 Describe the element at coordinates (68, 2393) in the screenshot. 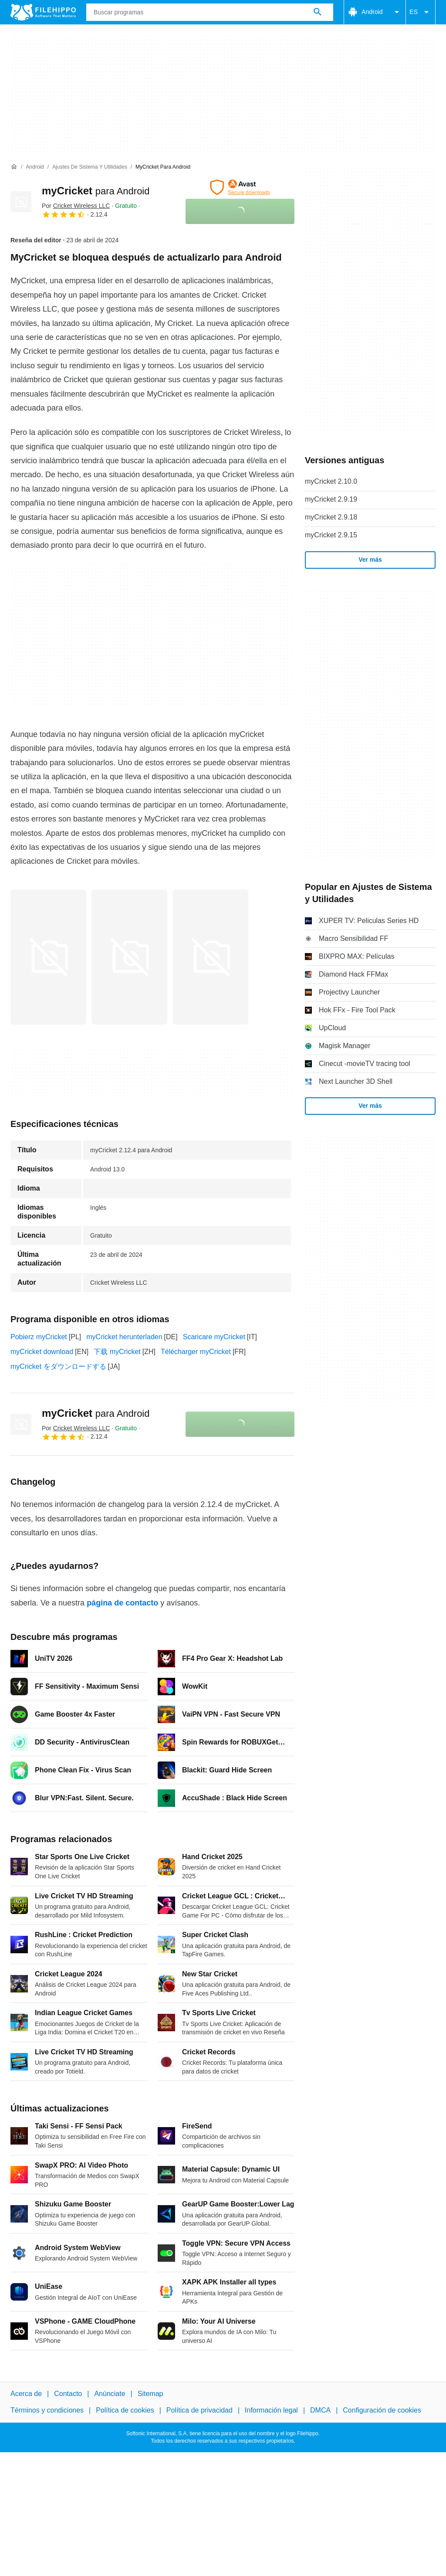

I see `Contacto` at that location.